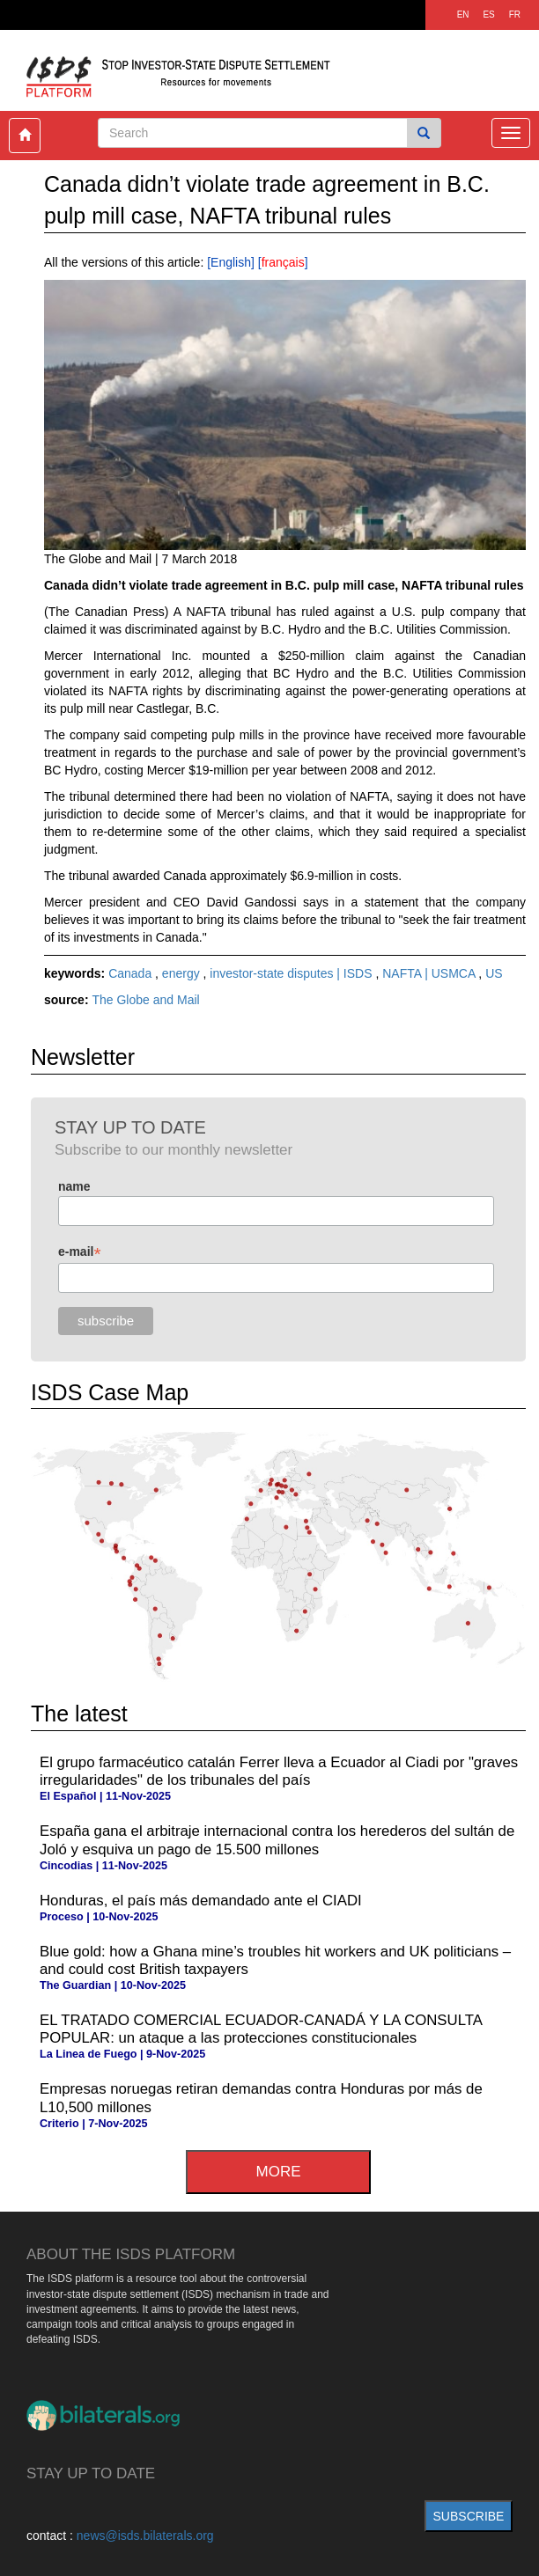  What do you see at coordinates (463, 14) in the screenshot?
I see `EN` at bounding box center [463, 14].